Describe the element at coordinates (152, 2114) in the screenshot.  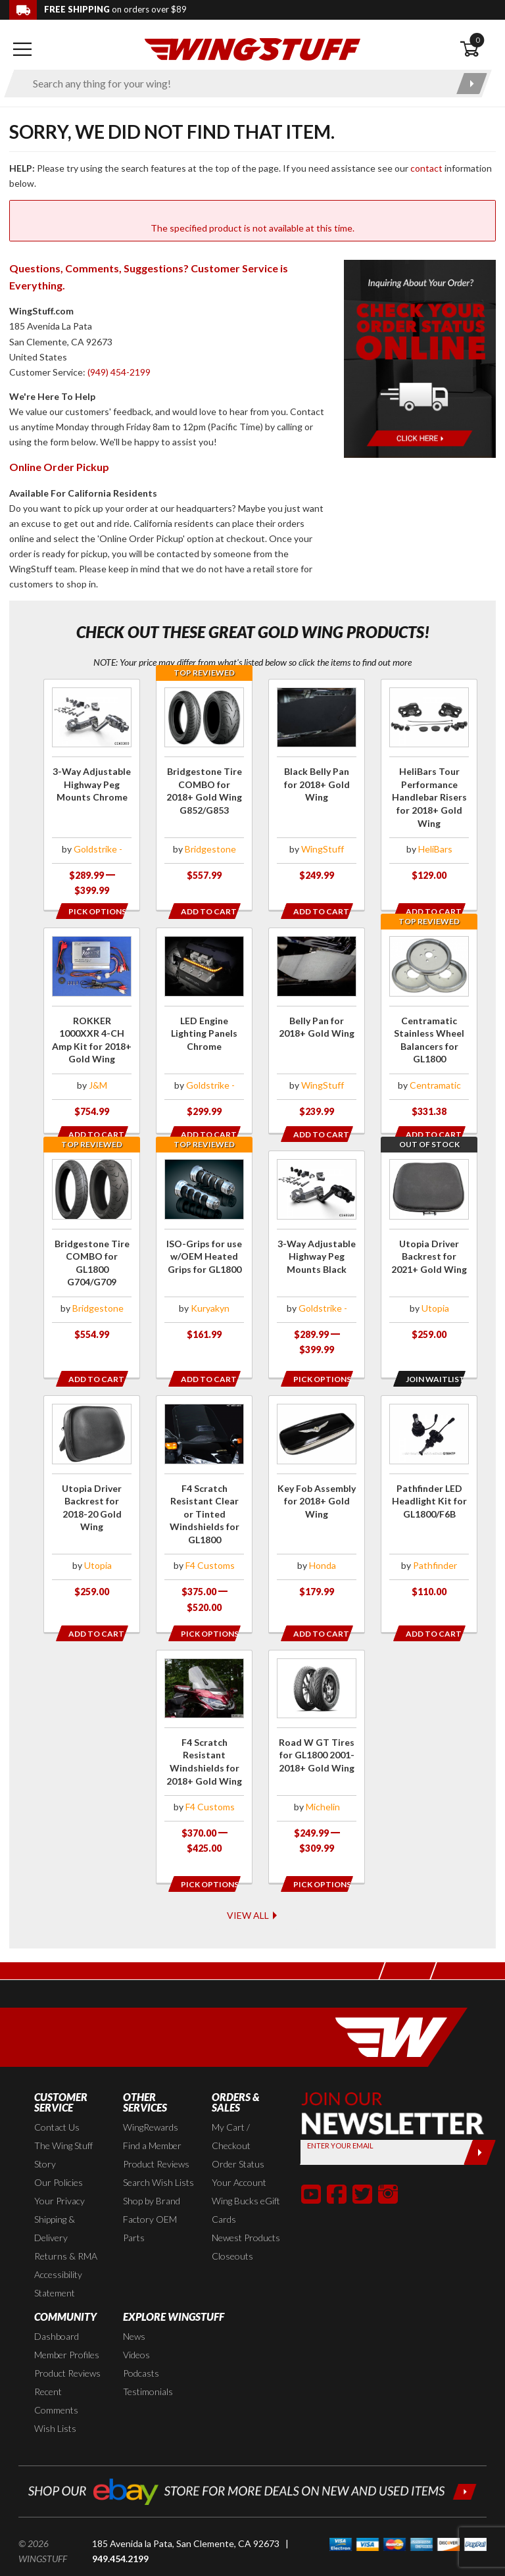
I see `Find a Member` at that location.